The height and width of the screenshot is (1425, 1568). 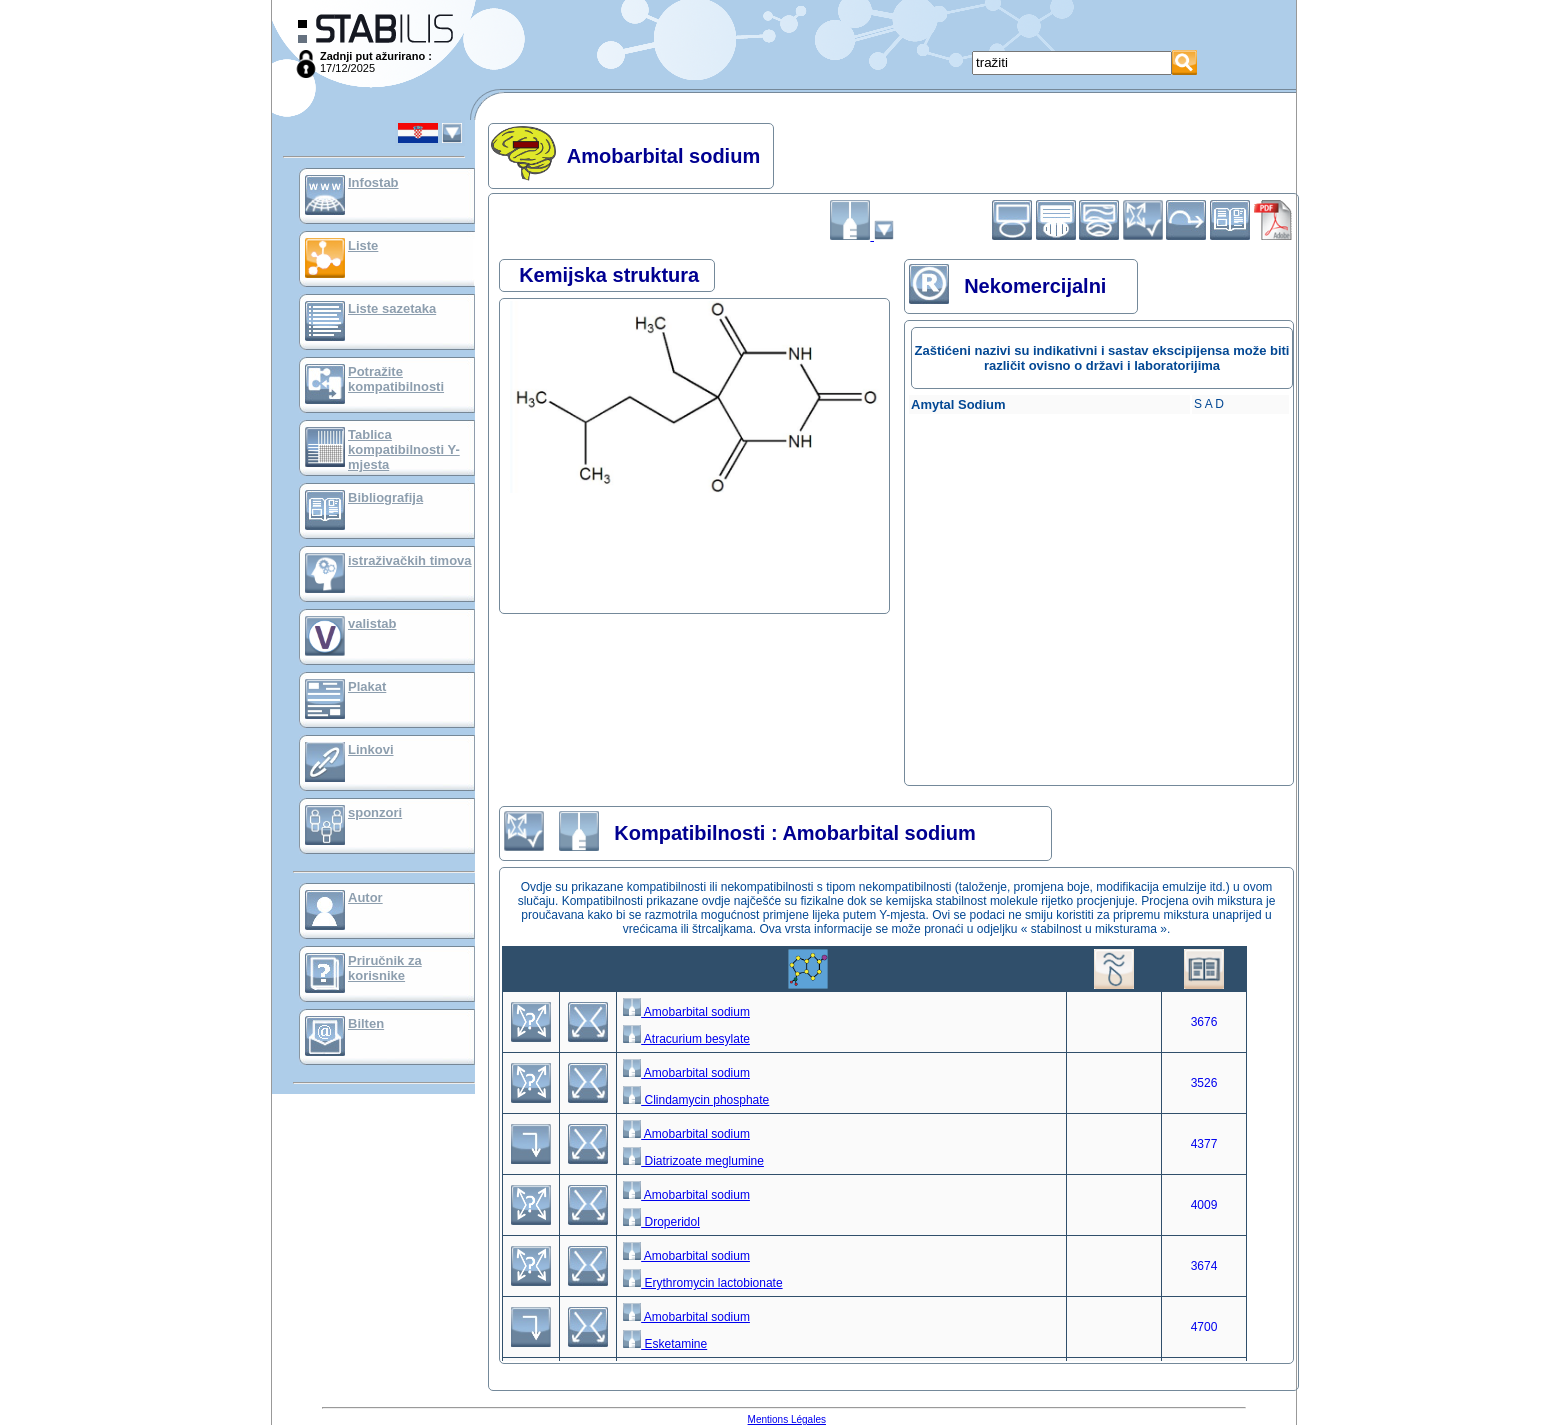 What do you see at coordinates (787, 1419) in the screenshot?
I see `Mentions Légales` at bounding box center [787, 1419].